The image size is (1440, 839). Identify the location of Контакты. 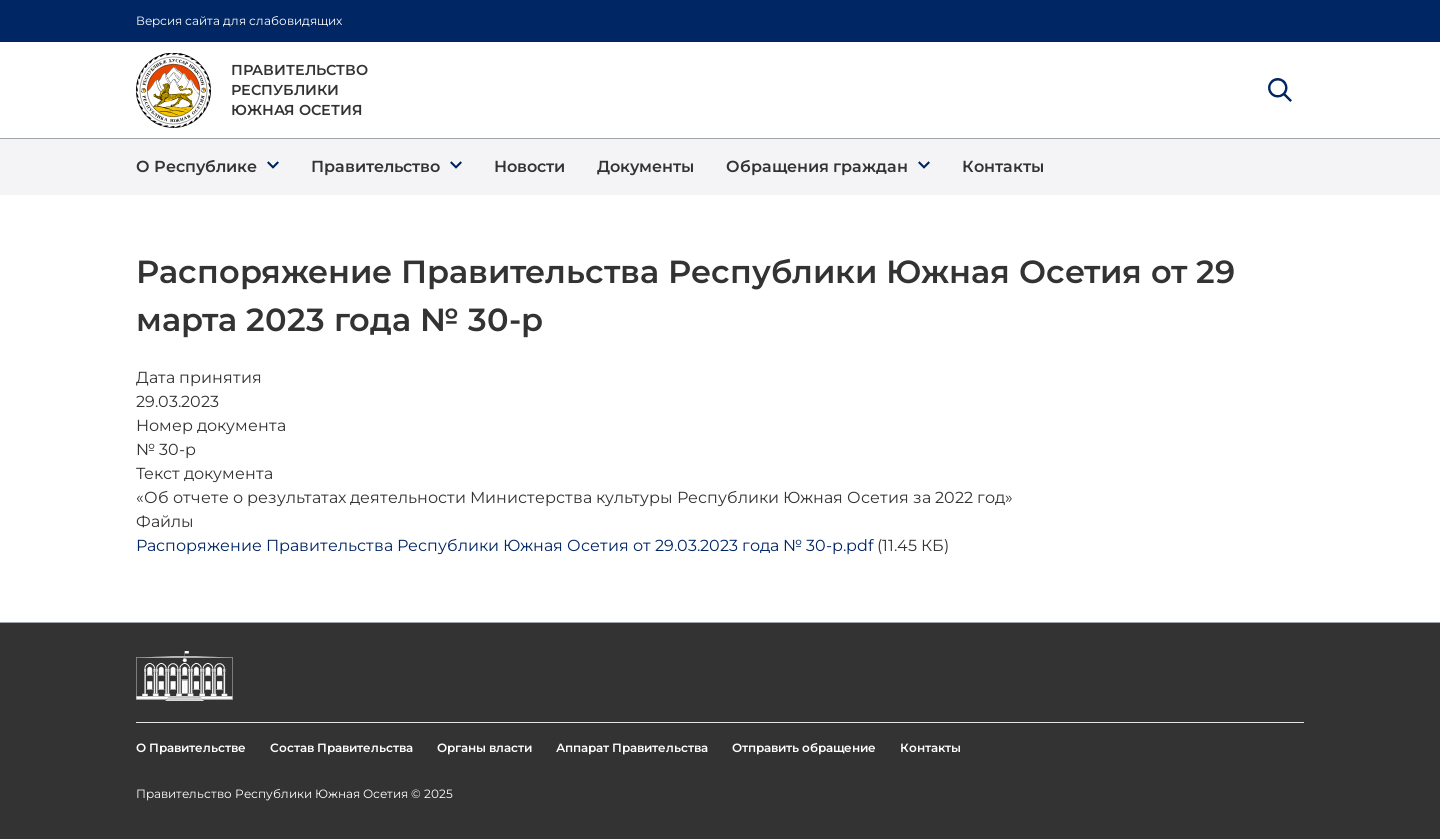
(930, 747).